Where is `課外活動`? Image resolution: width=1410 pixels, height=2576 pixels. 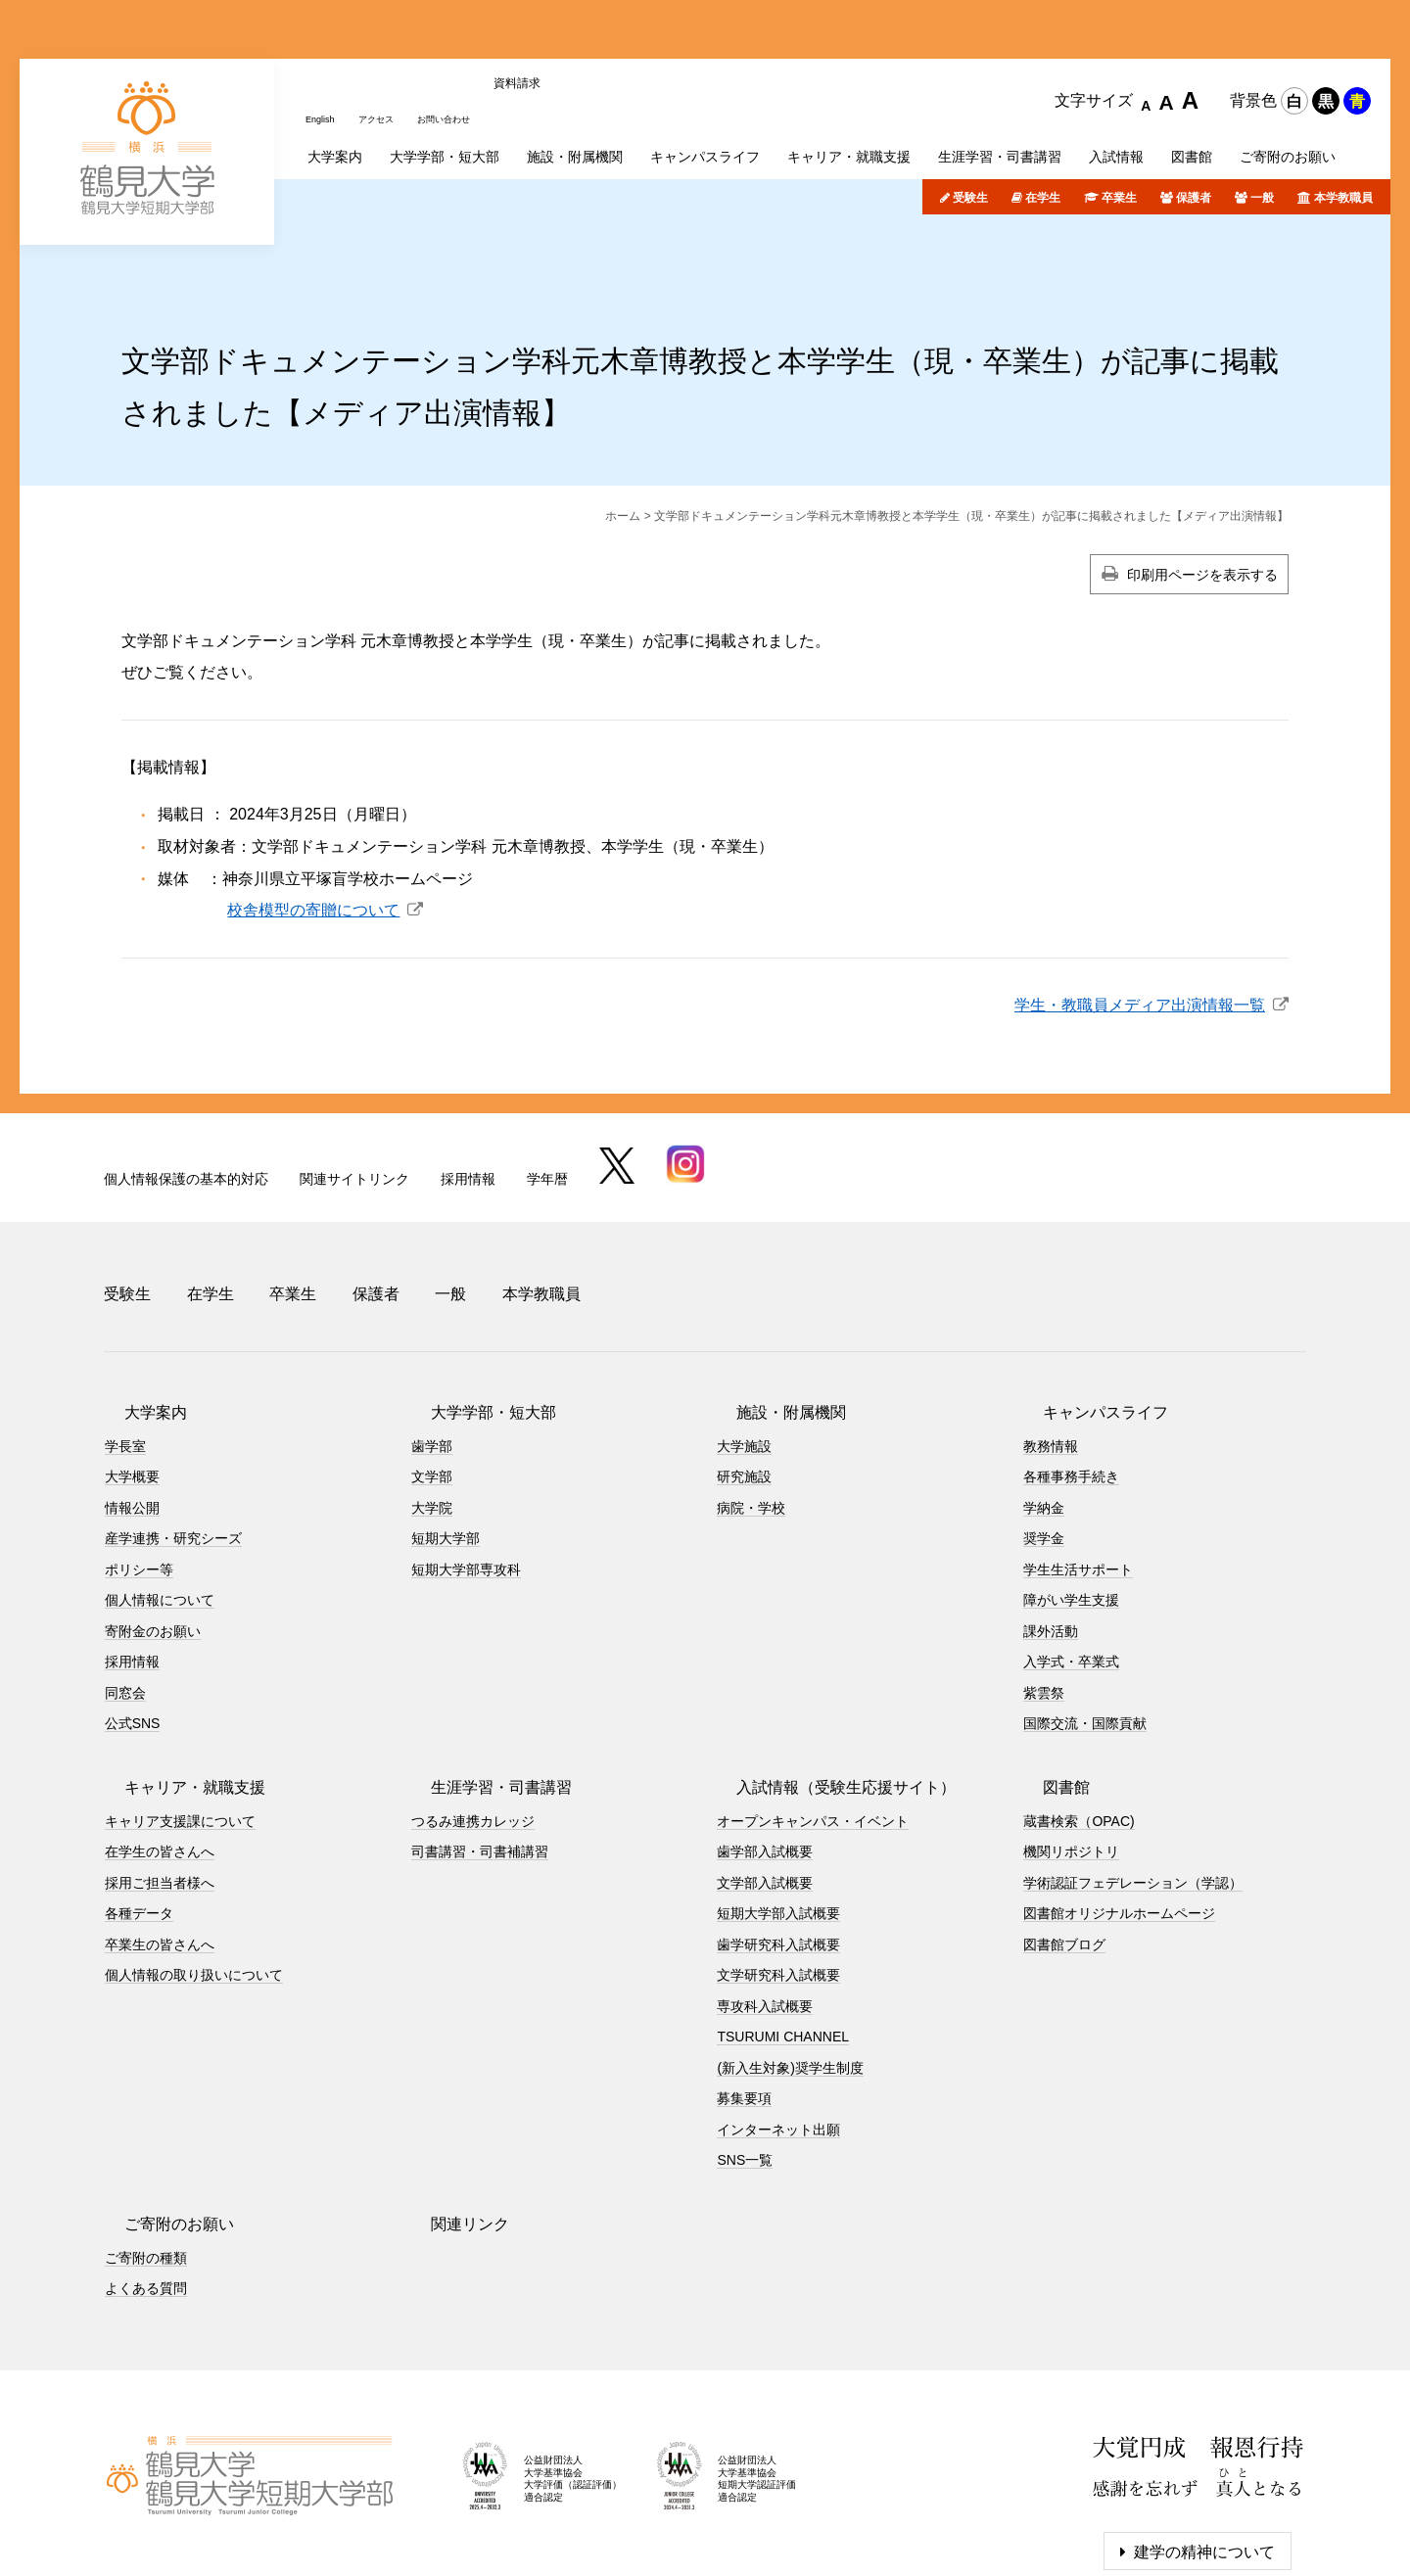
課外活動 is located at coordinates (1050, 1529).